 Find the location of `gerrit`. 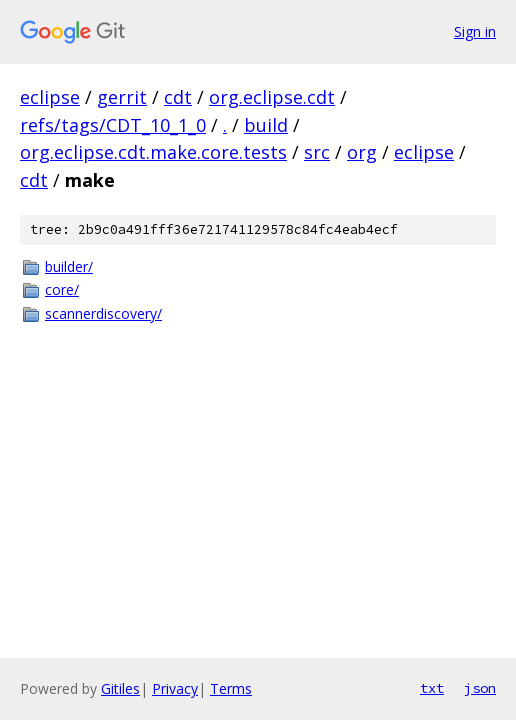

gerrit is located at coordinates (122, 97).